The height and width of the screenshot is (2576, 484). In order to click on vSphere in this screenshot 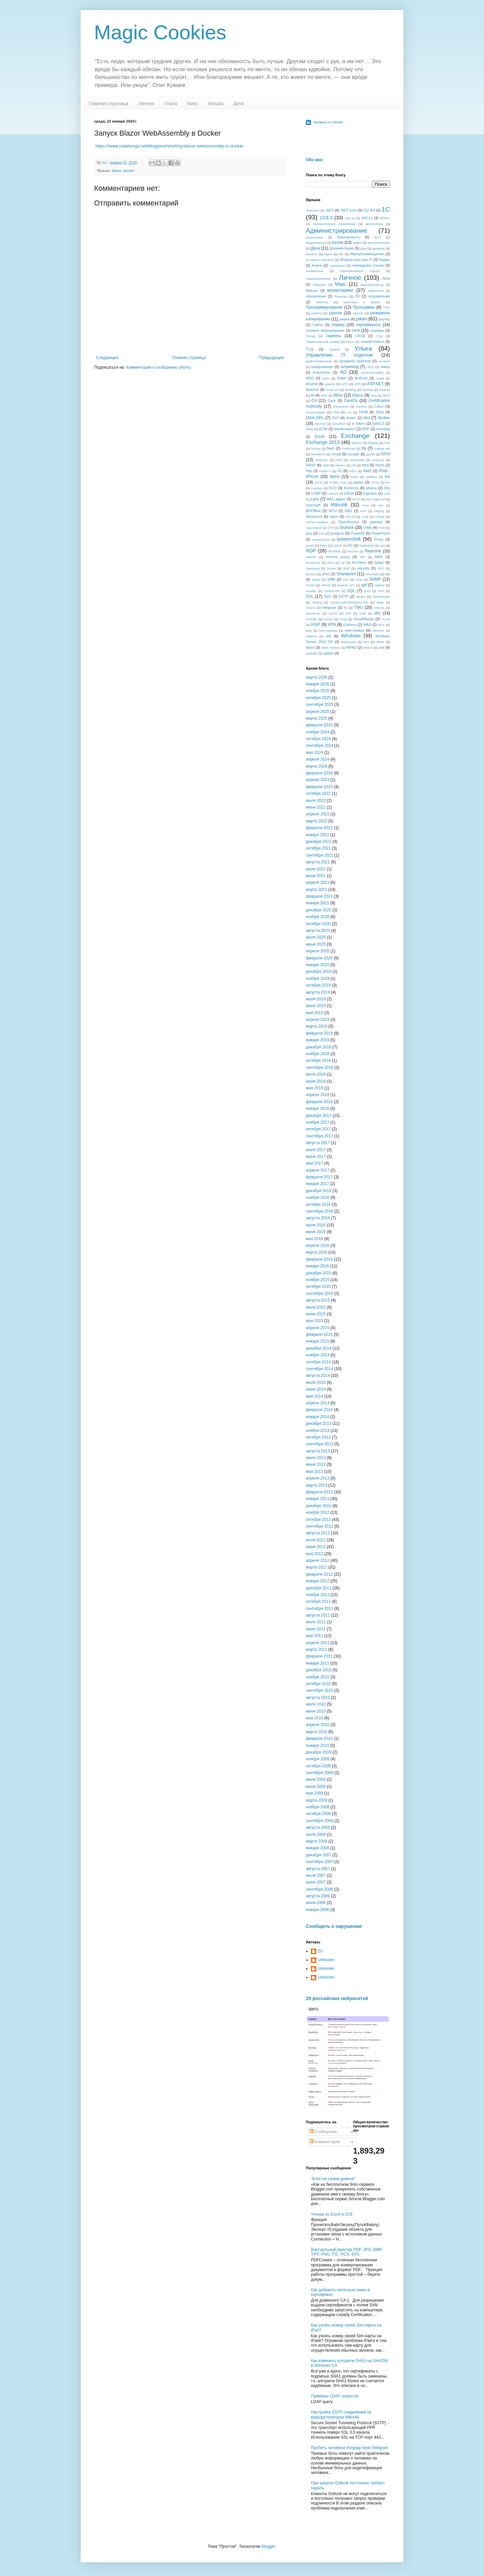, I will do `click(350, 625)`.